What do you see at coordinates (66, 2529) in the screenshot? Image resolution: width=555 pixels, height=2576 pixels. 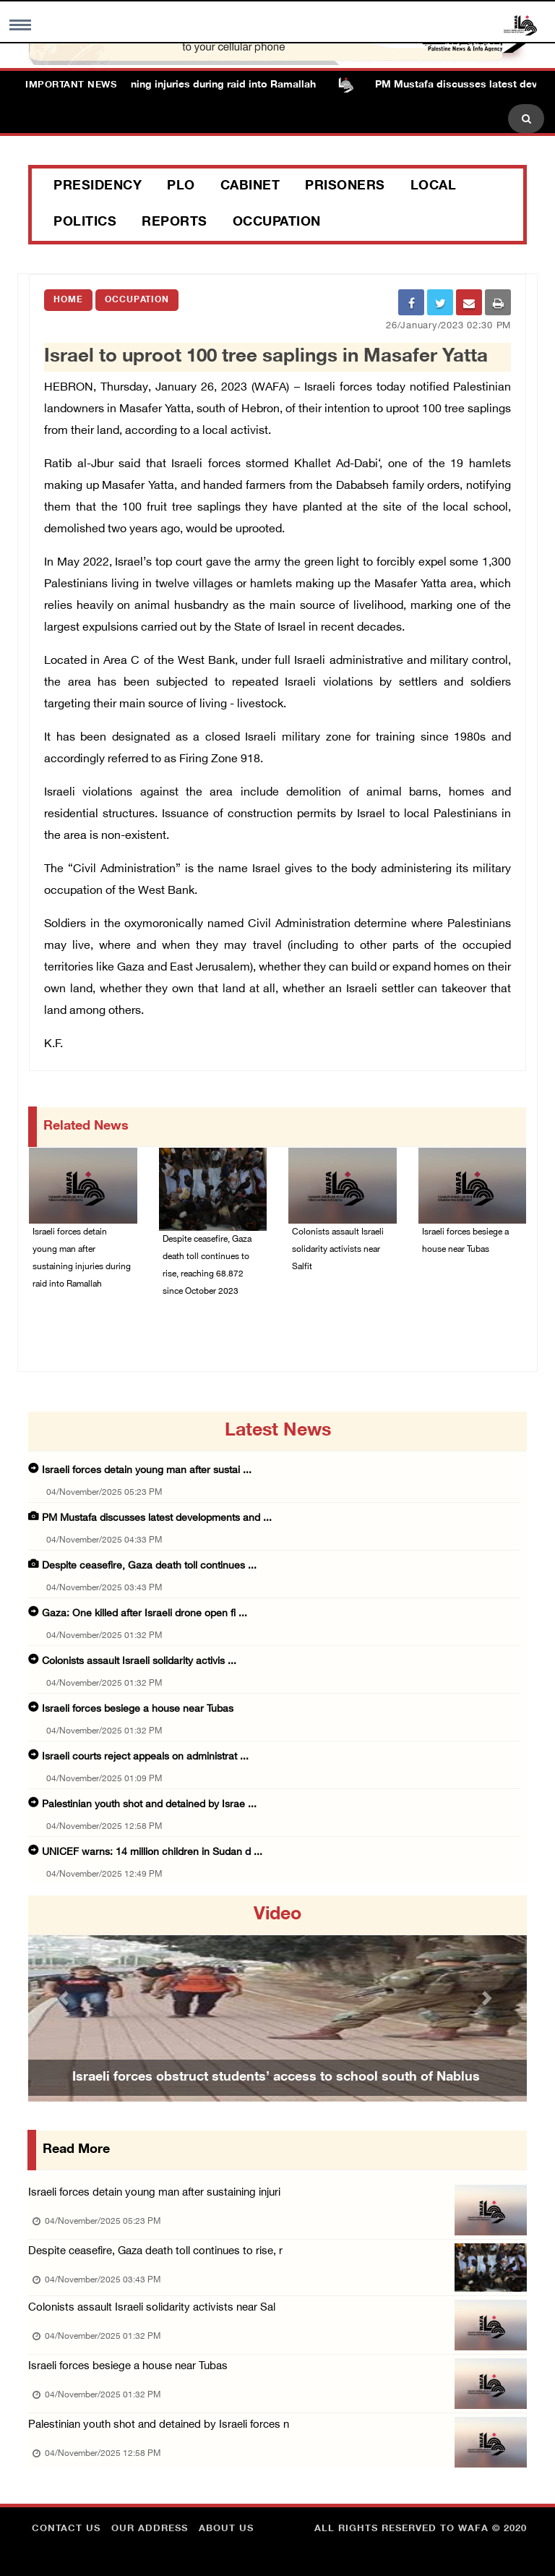 I see `Contact Us` at bounding box center [66, 2529].